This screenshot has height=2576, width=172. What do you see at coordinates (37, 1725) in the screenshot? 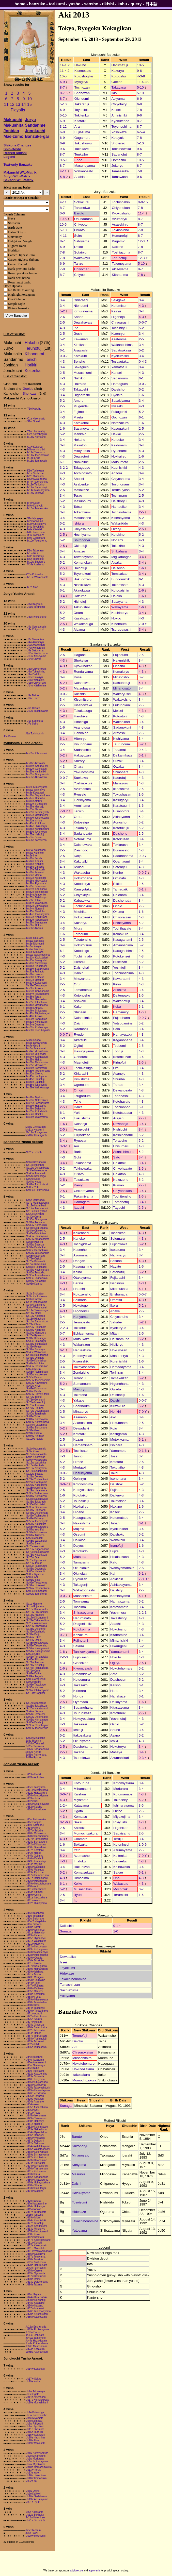
I see `Sd93w Chiyohayate` at bounding box center [37, 1725].